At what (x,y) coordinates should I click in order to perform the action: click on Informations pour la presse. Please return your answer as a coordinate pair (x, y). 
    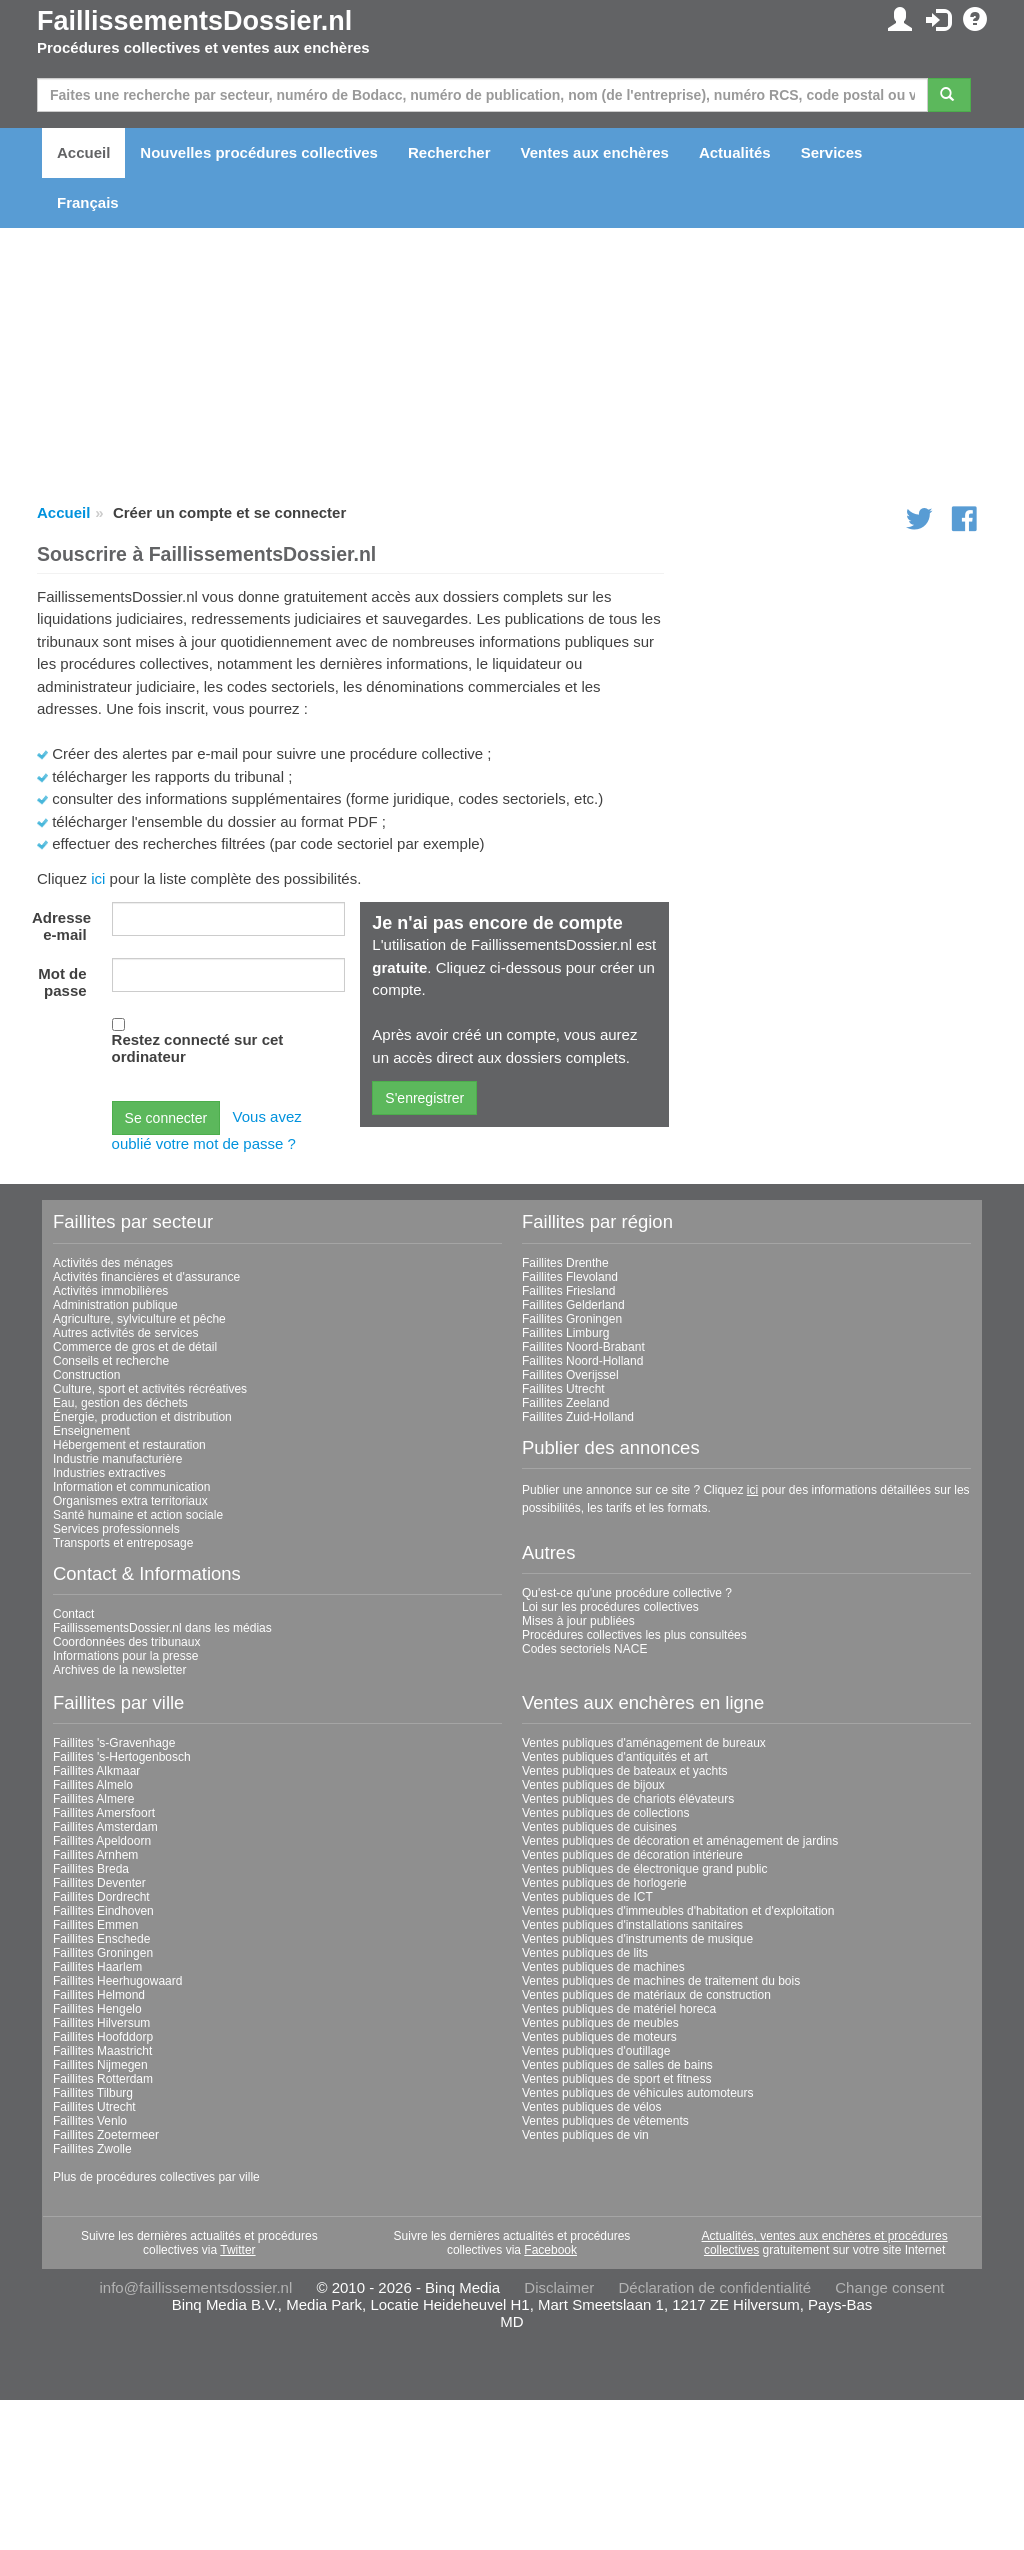
    Looking at the image, I should click on (125, 1656).